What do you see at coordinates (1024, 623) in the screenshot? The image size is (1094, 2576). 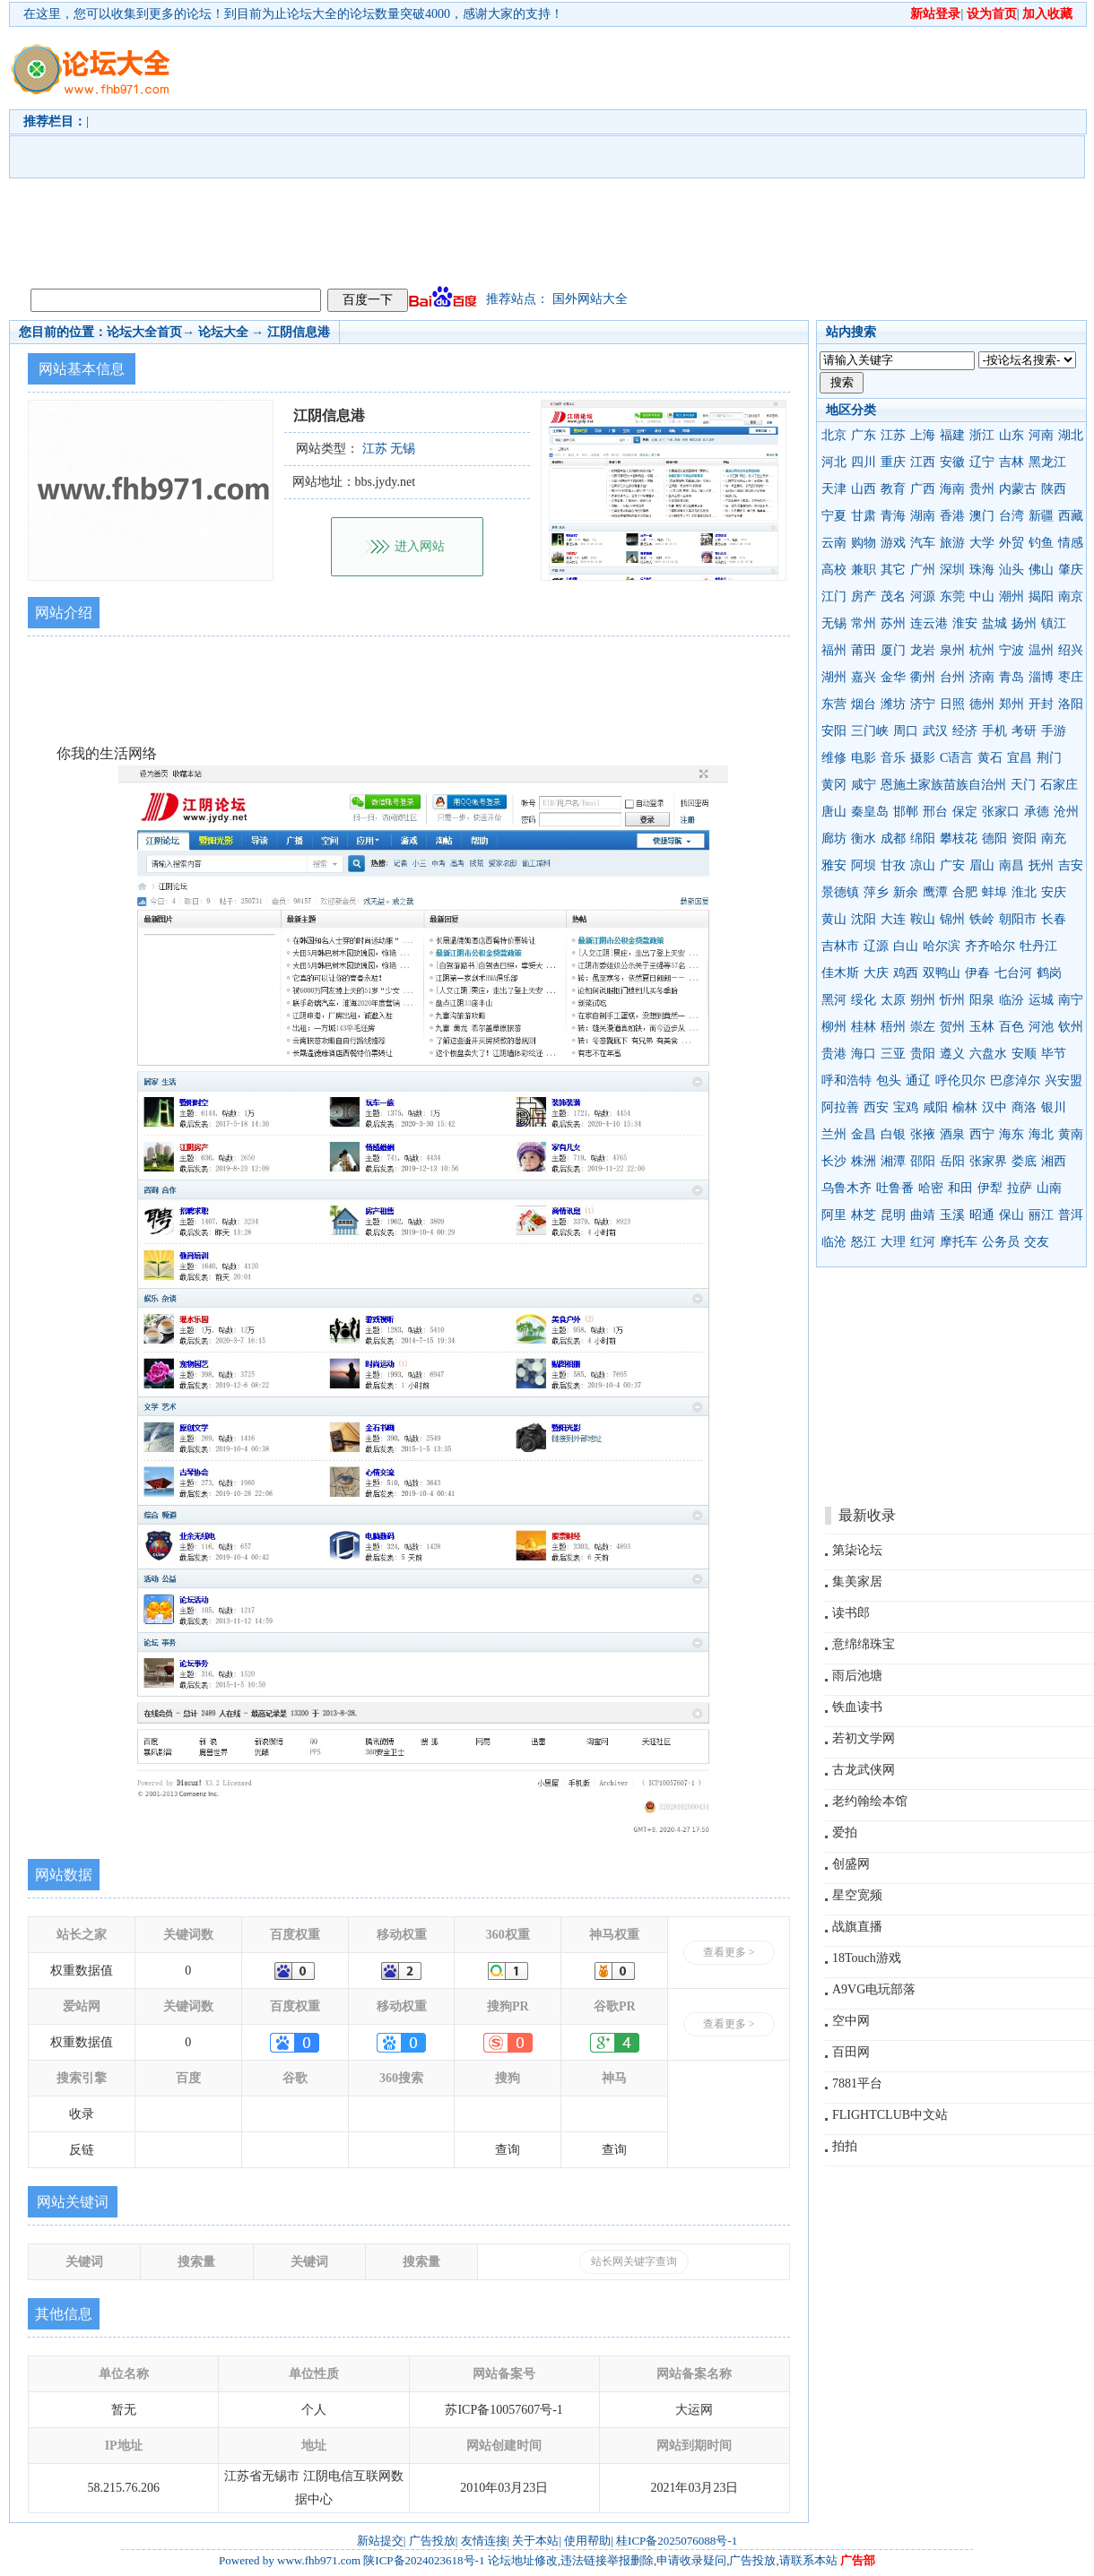 I see `扬州` at bounding box center [1024, 623].